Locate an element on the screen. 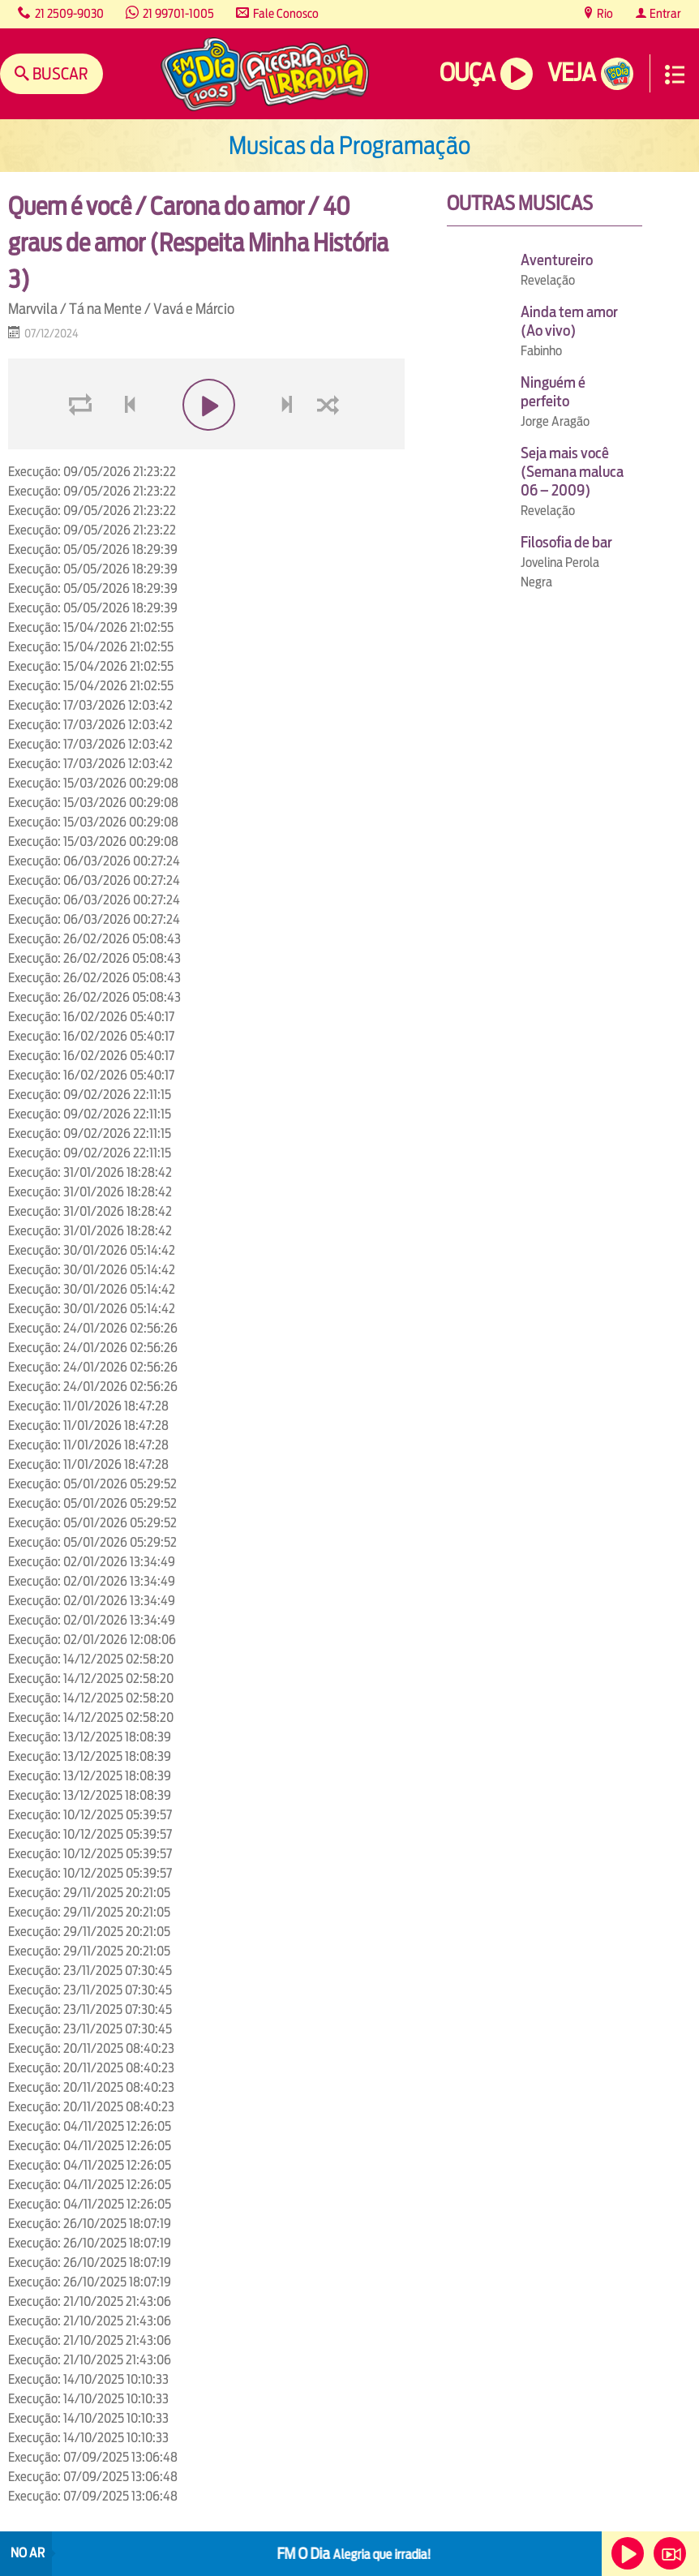 The image size is (699, 2576). Ninguém é perfeito is located at coordinates (553, 392).